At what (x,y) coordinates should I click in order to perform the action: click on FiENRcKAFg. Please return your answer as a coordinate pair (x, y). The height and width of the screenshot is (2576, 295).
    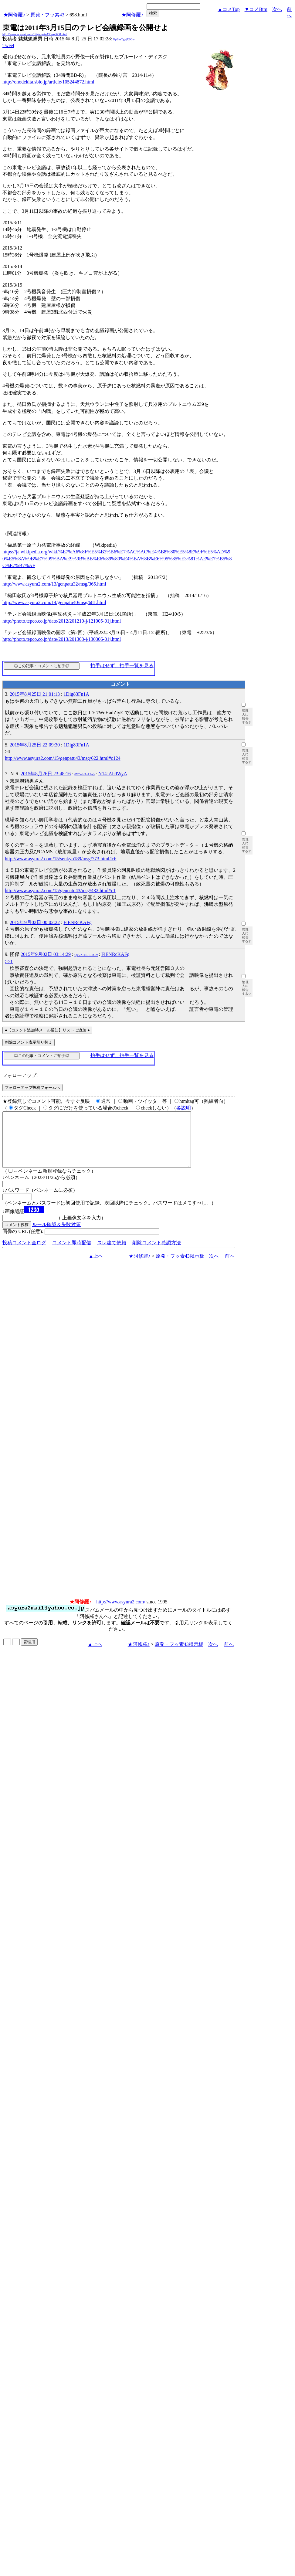
    Looking at the image, I should click on (77, 922).